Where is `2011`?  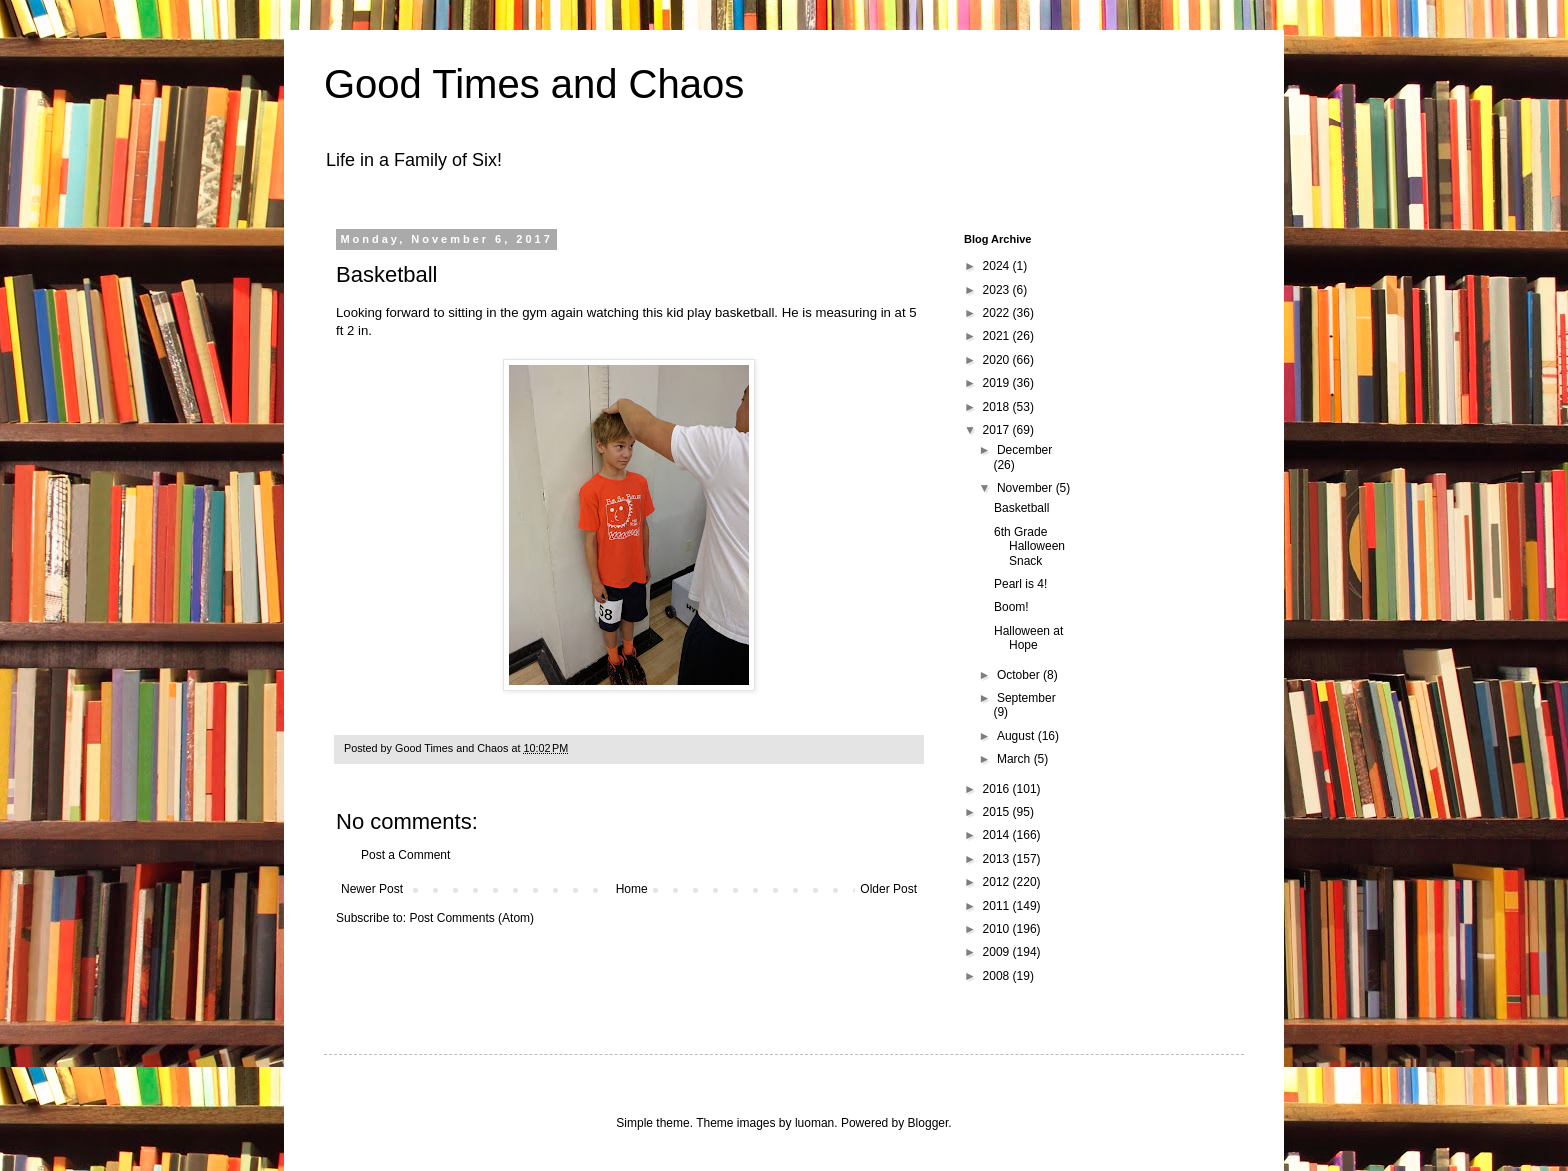
2011 is located at coordinates (998, 906).